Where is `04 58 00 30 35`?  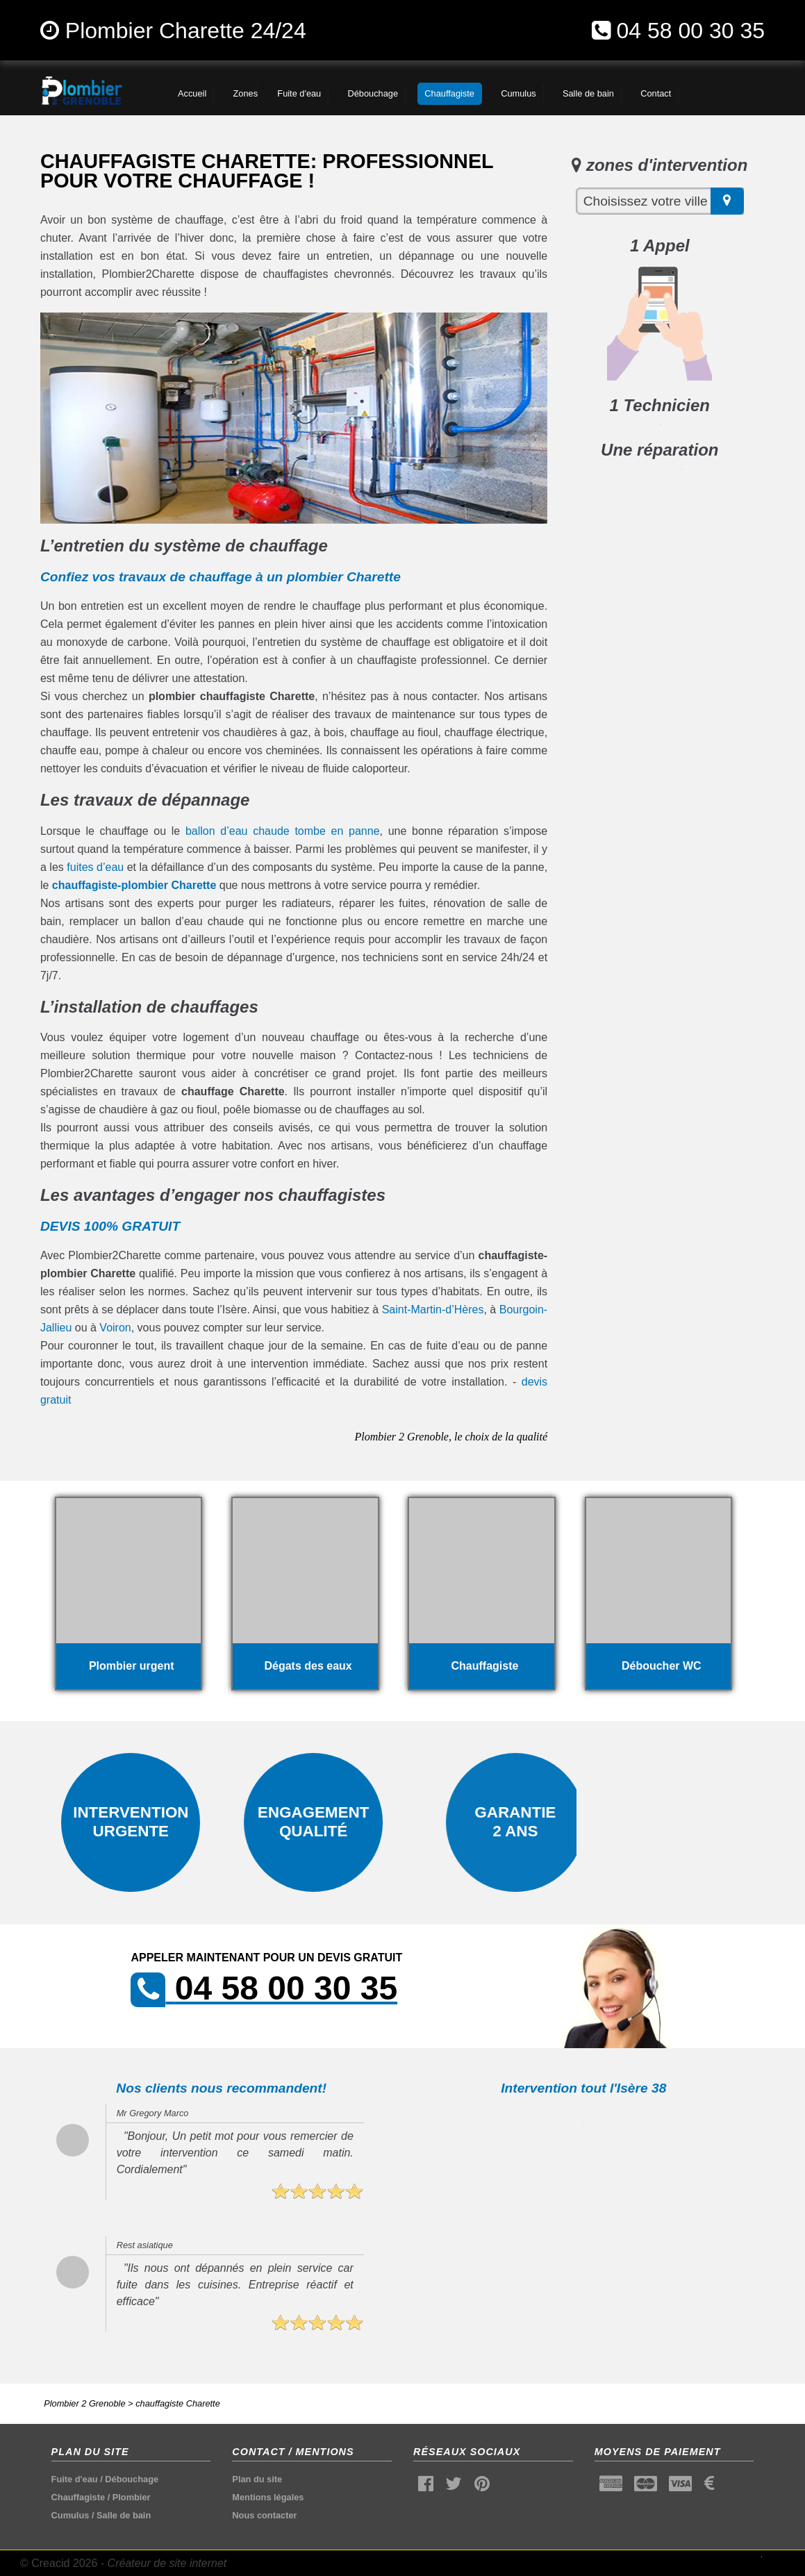
04 58 00 30 35 is located at coordinates (691, 30).